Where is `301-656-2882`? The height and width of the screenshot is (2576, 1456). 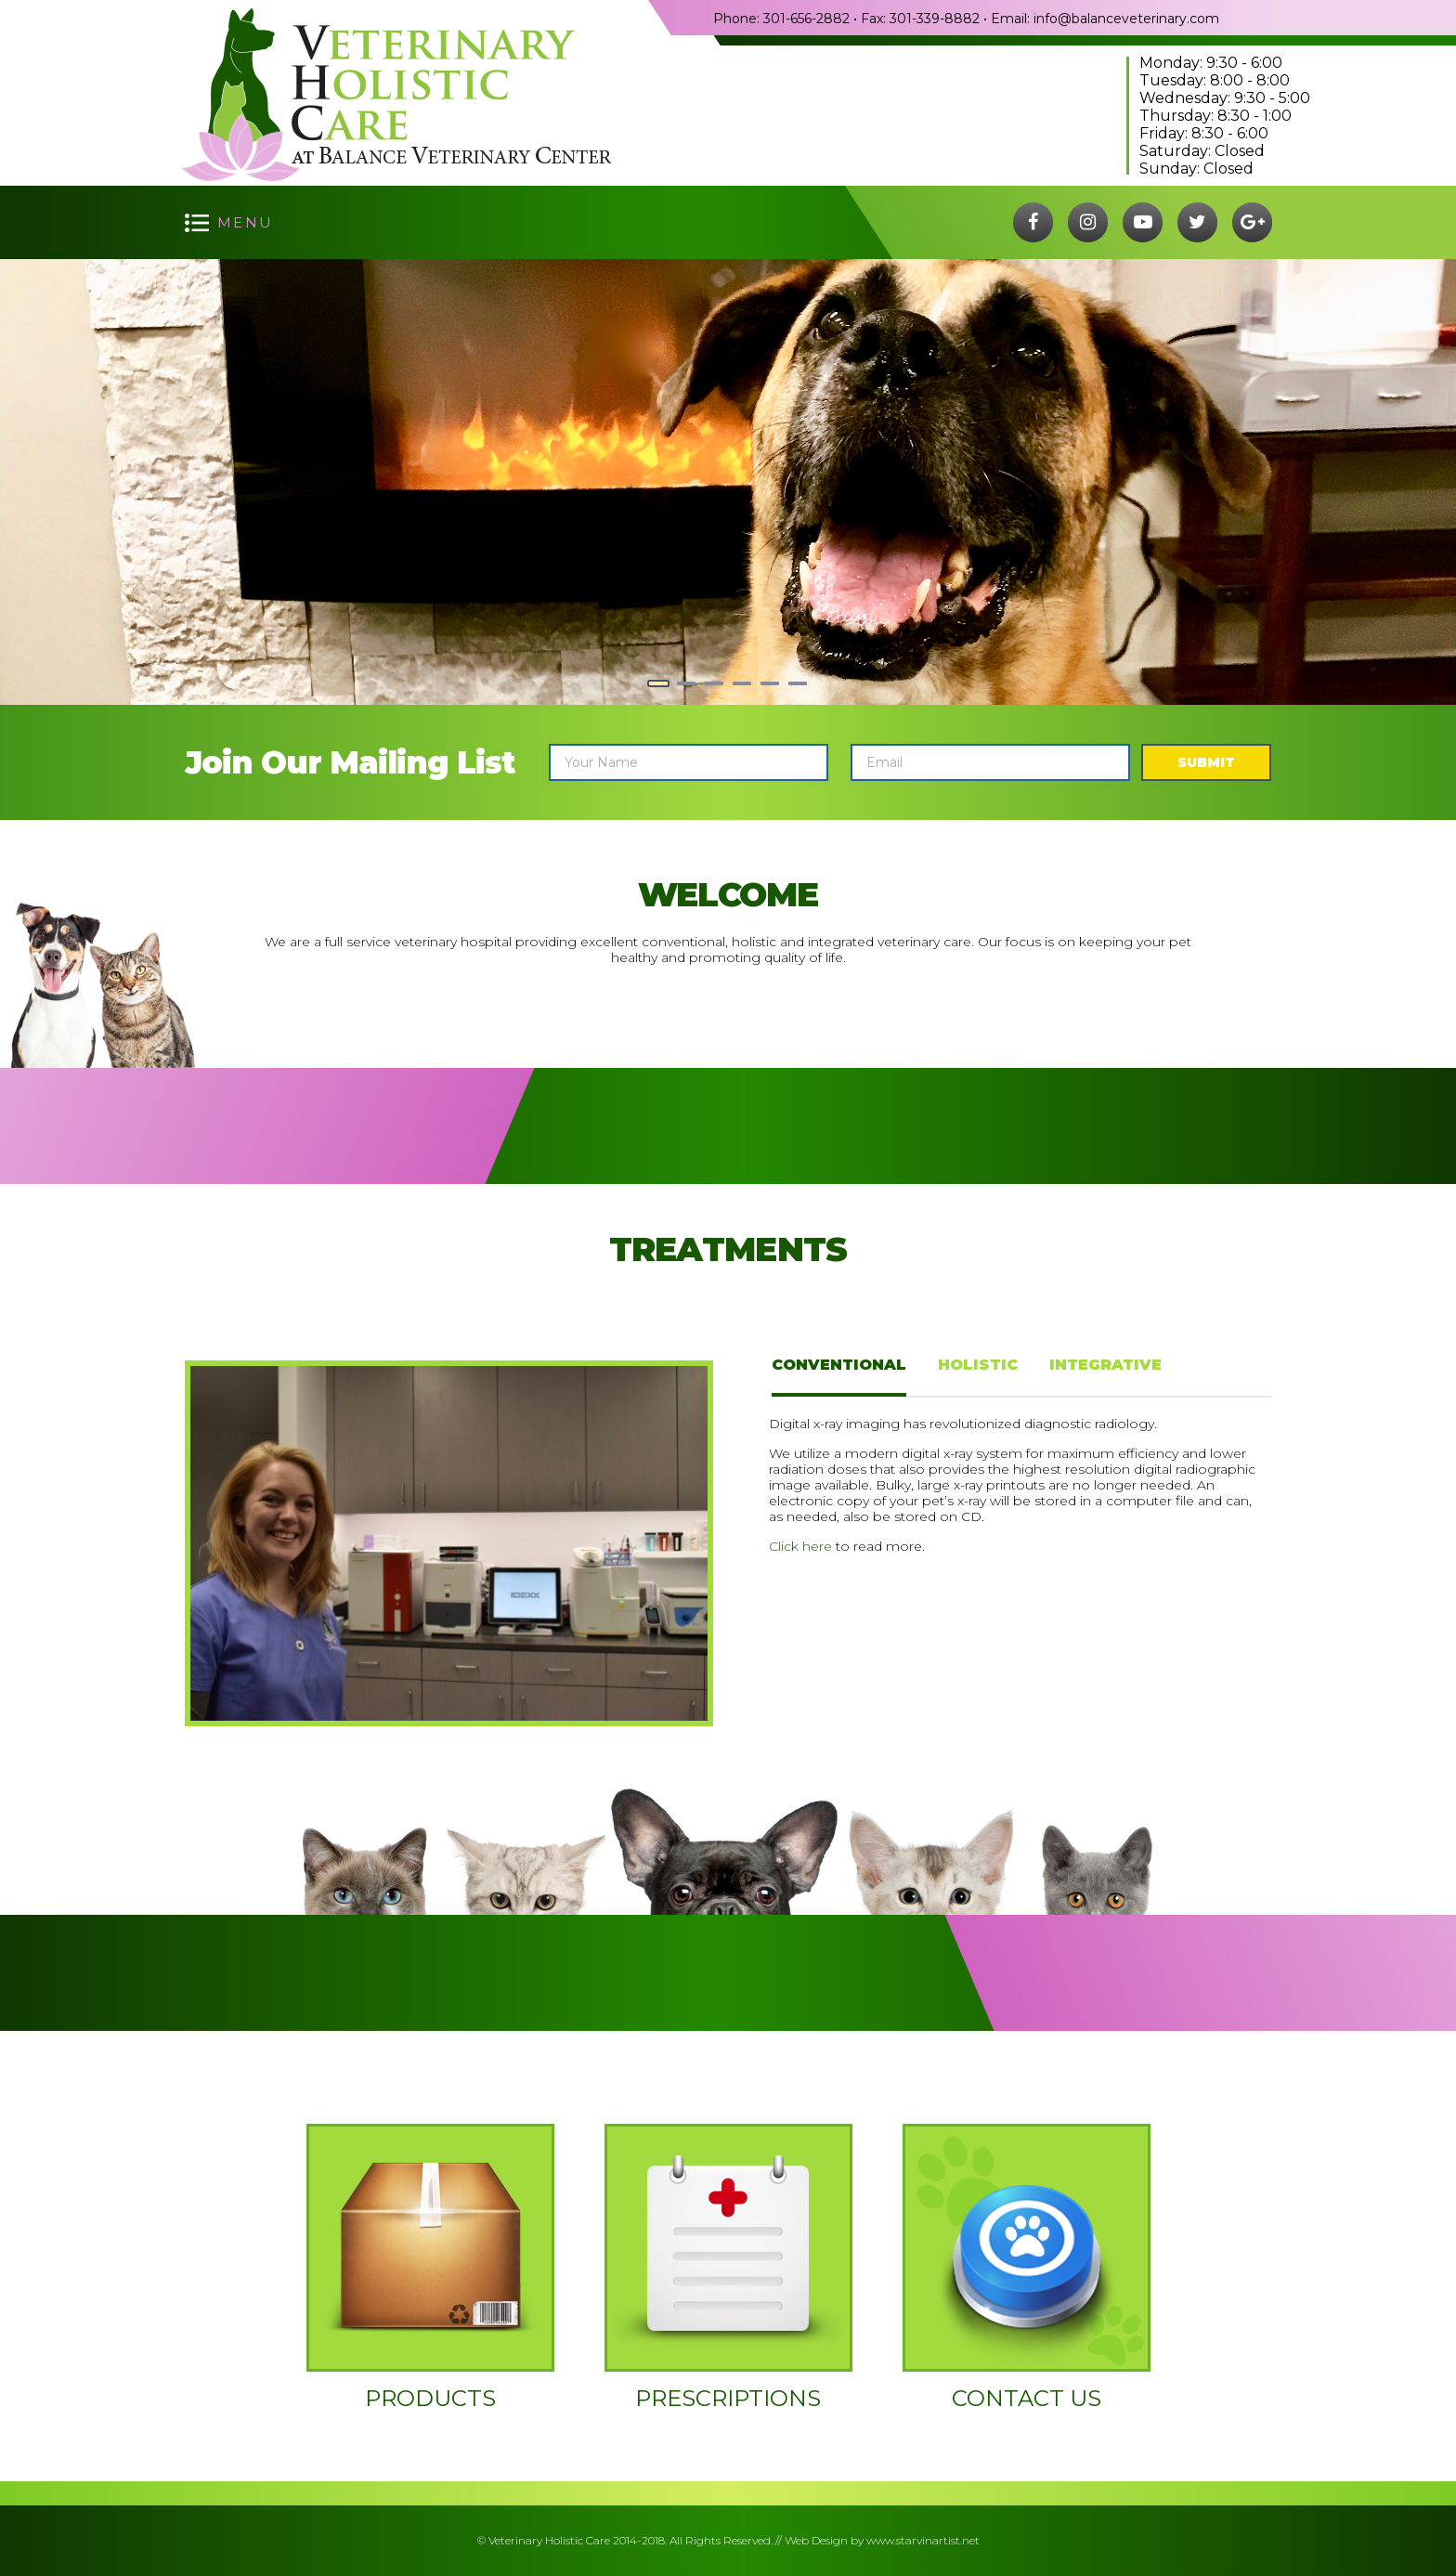
301-656-2882 is located at coordinates (806, 18).